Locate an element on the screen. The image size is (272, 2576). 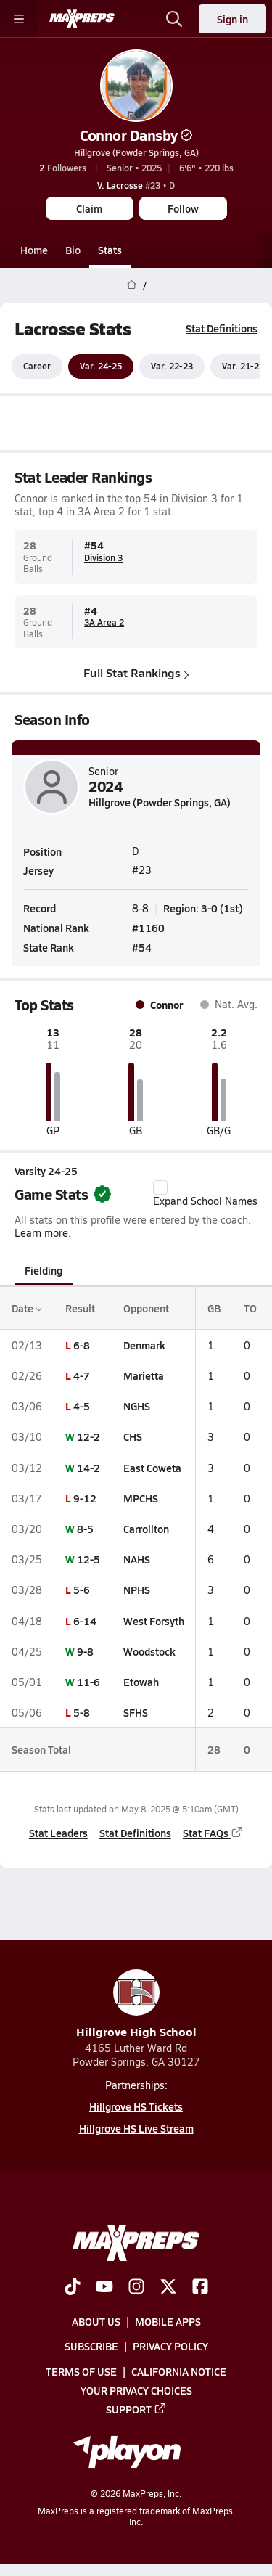
Full Stat Rankings is located at coordinates (136, 673).